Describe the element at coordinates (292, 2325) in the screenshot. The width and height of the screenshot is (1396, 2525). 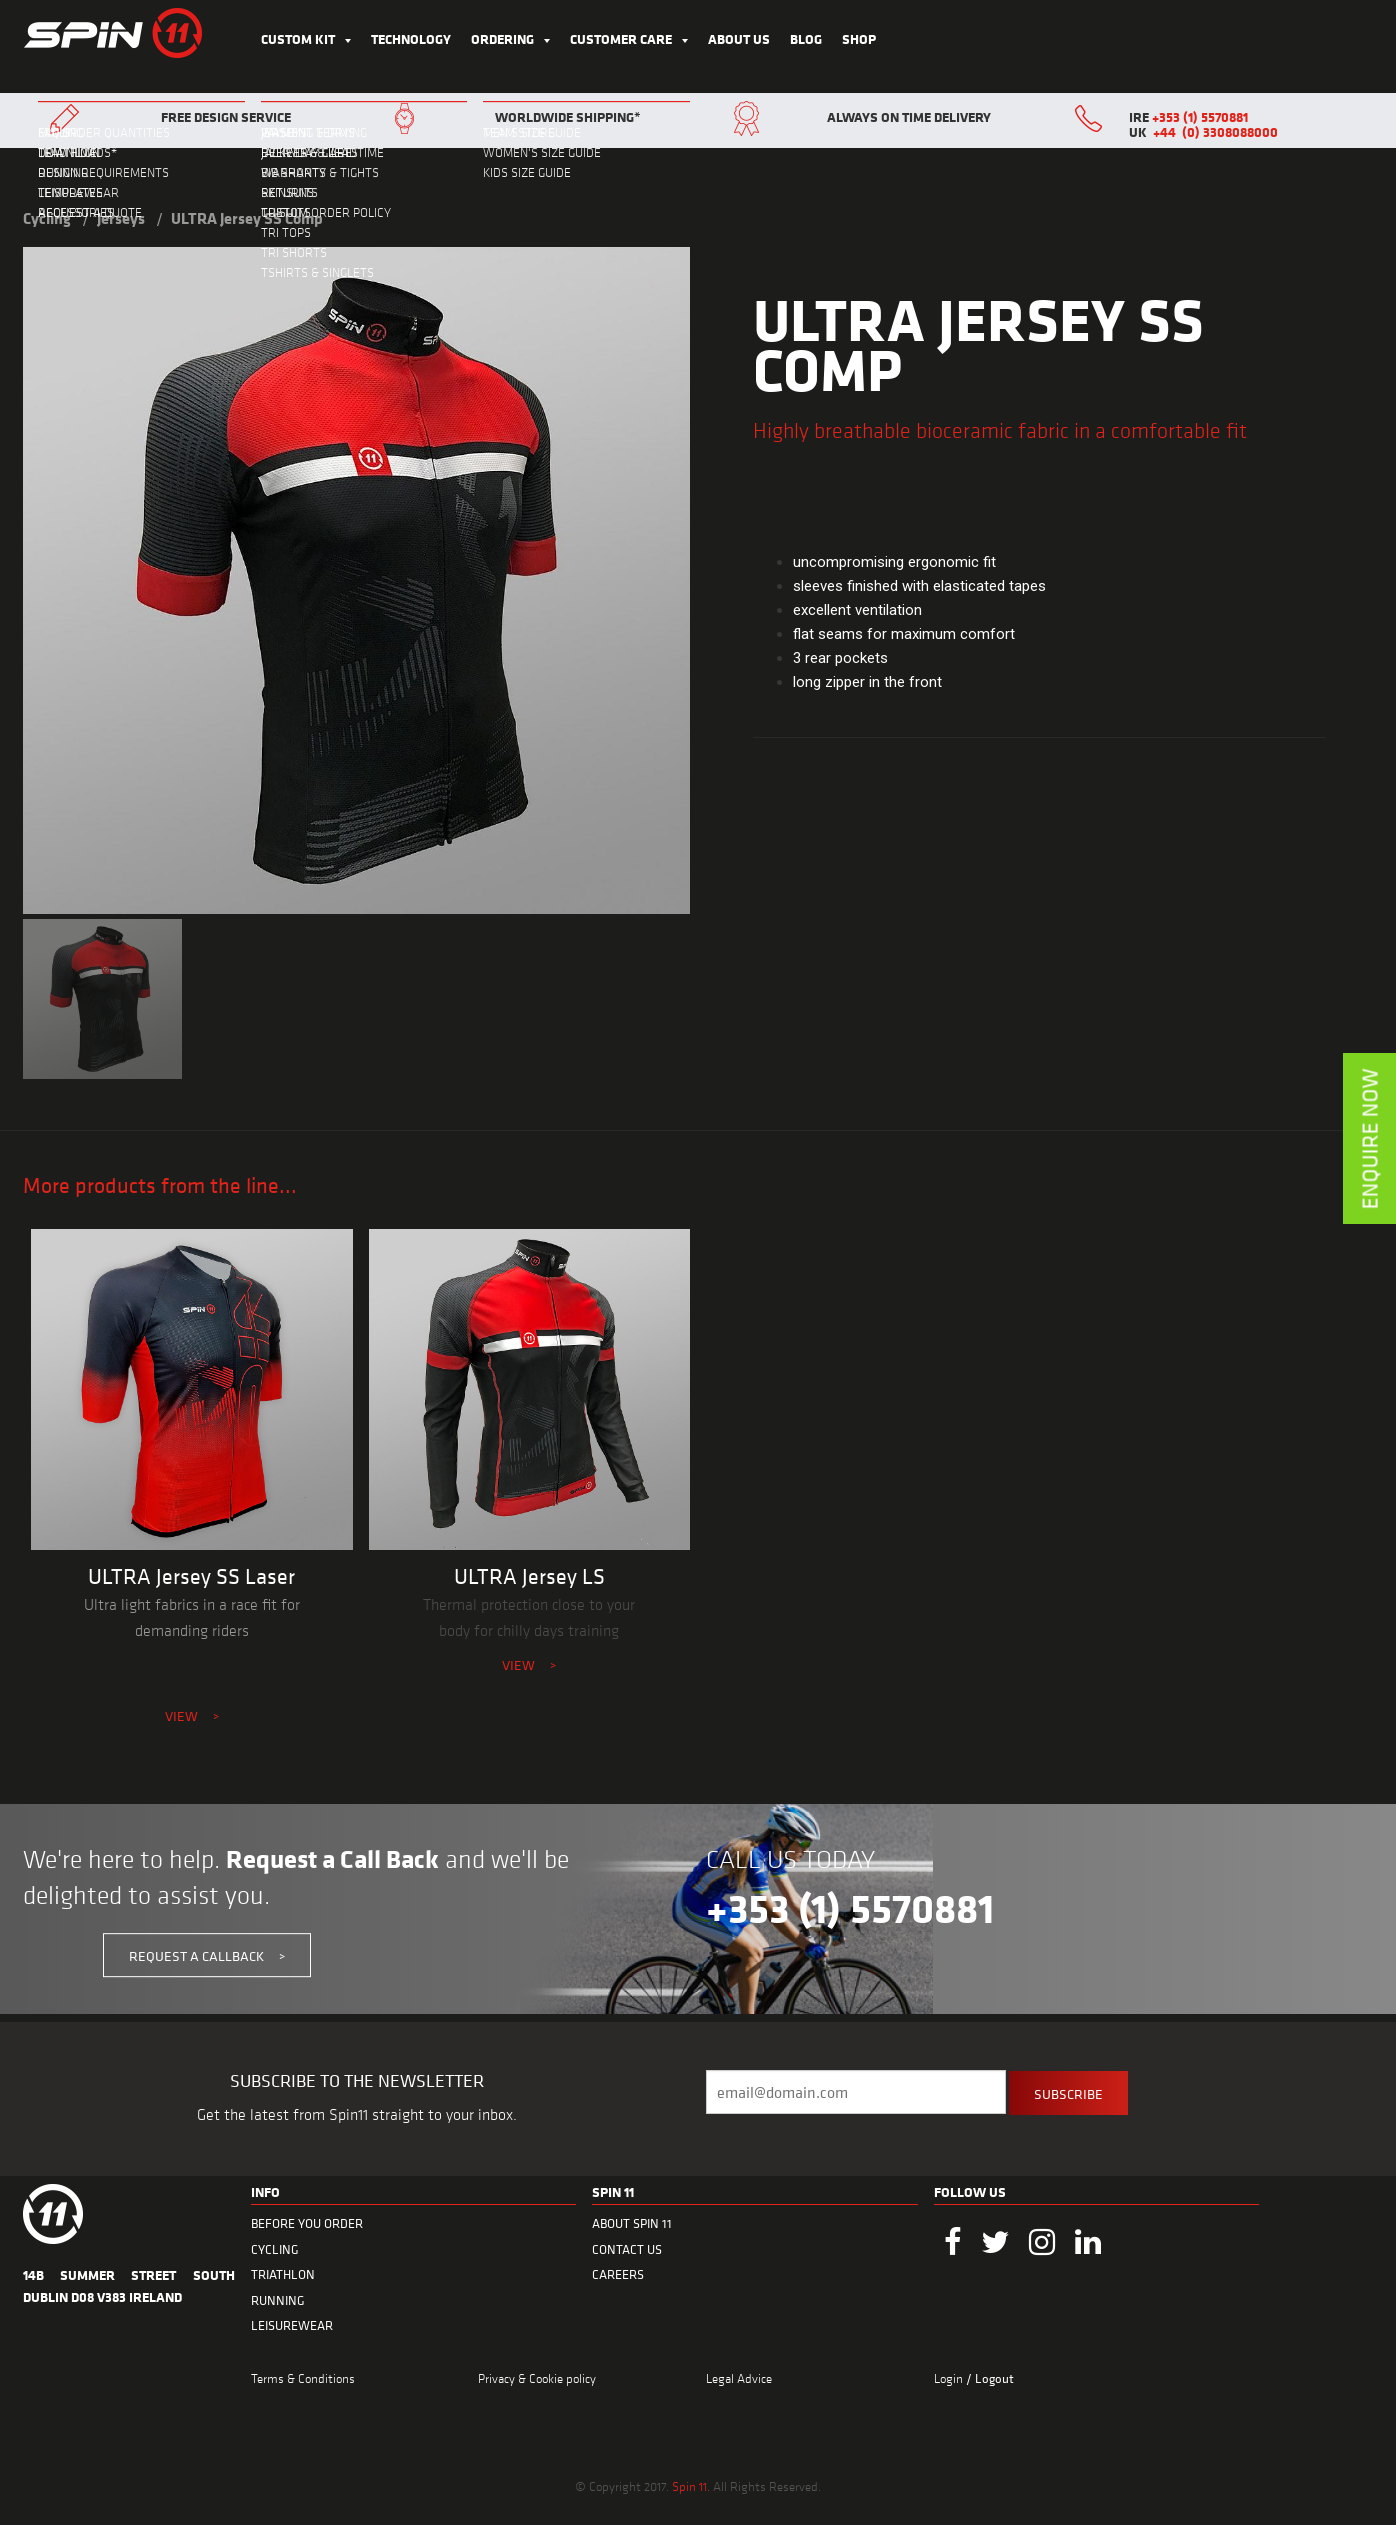
I see `LEISUREWEAR` at that location.